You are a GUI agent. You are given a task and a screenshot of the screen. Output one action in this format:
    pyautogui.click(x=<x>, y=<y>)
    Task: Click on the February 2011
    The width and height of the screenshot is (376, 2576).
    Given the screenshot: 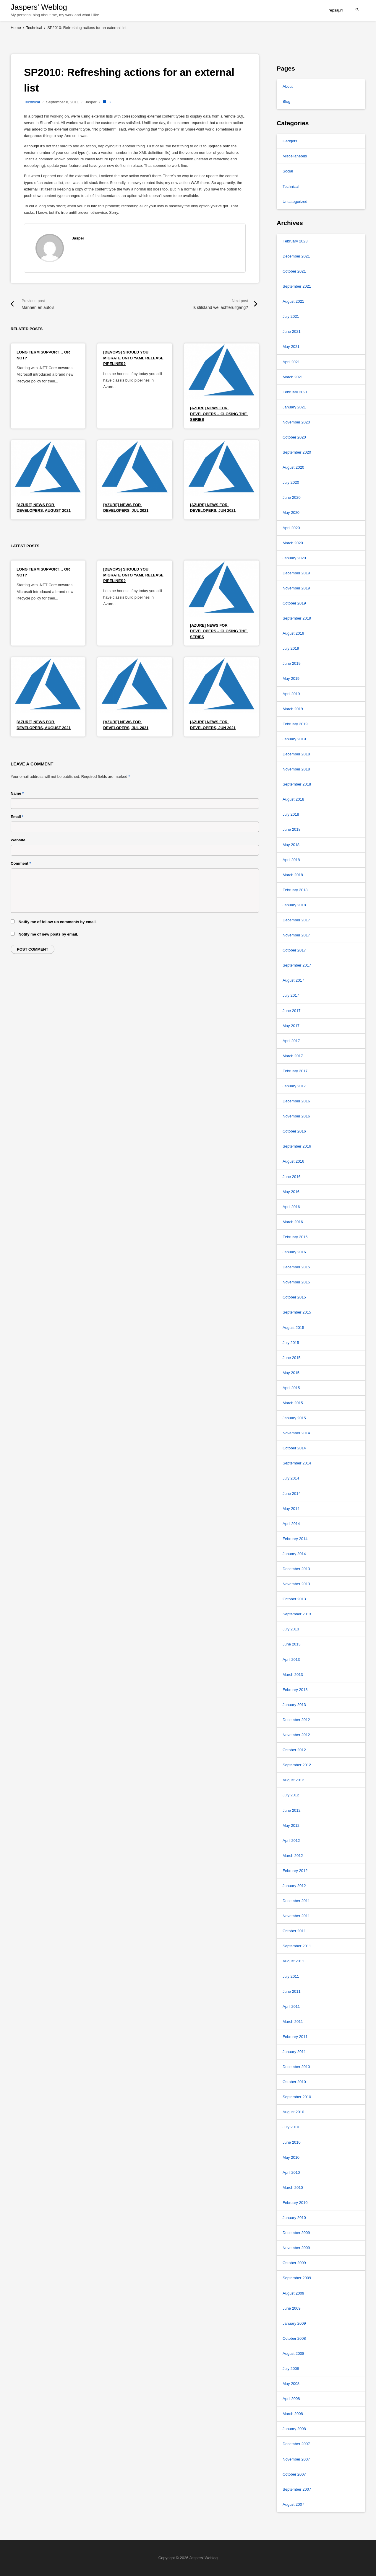 What is the action you would take?
    pyautogui.click(x=295, y=2036)
    